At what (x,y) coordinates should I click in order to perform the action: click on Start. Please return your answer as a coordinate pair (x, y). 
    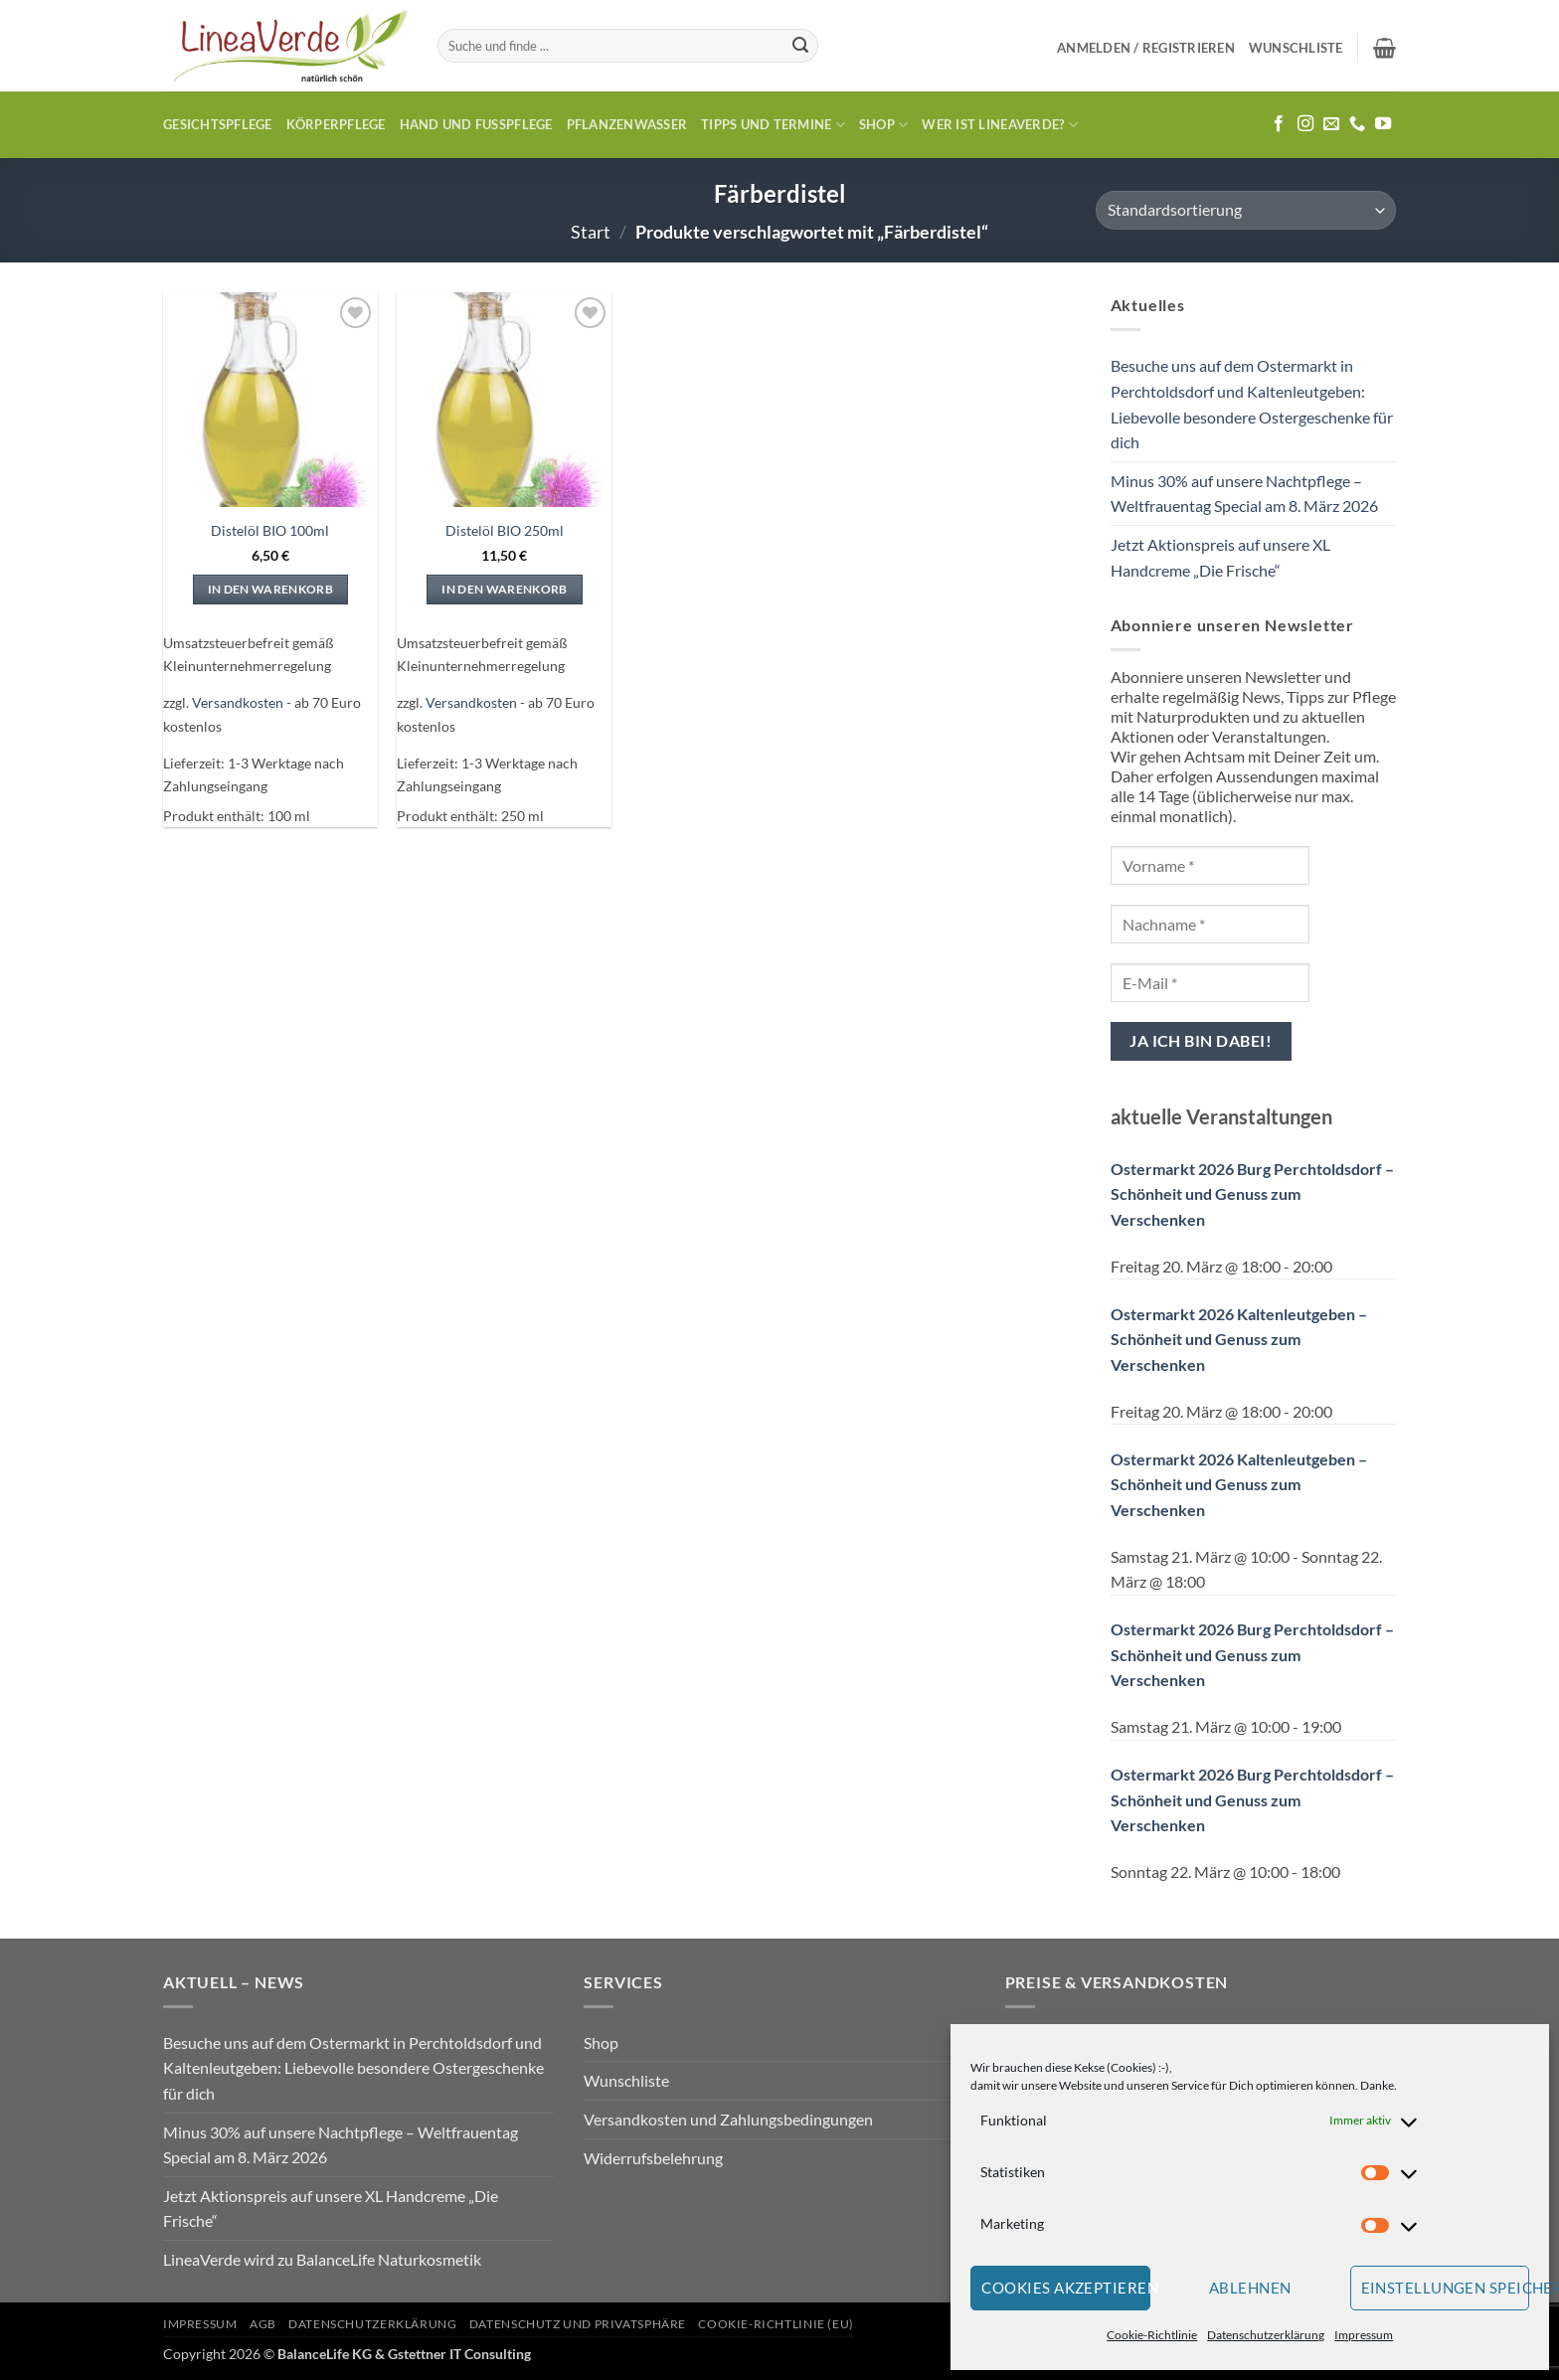
    Looking at the image, I should click on (590, 232).